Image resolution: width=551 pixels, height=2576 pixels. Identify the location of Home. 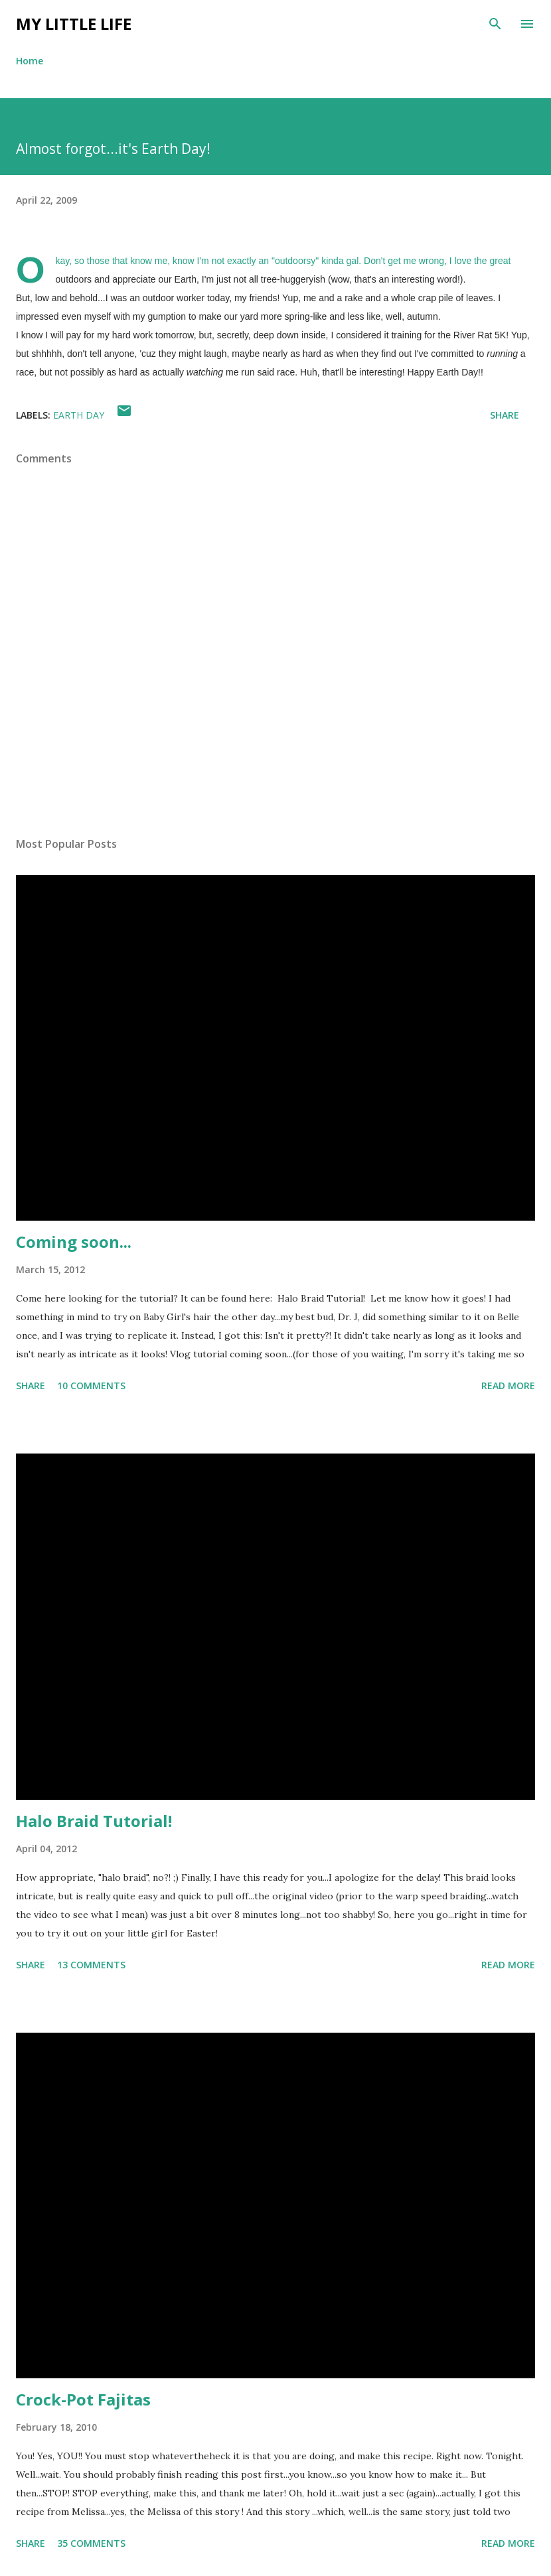
(29, 60).